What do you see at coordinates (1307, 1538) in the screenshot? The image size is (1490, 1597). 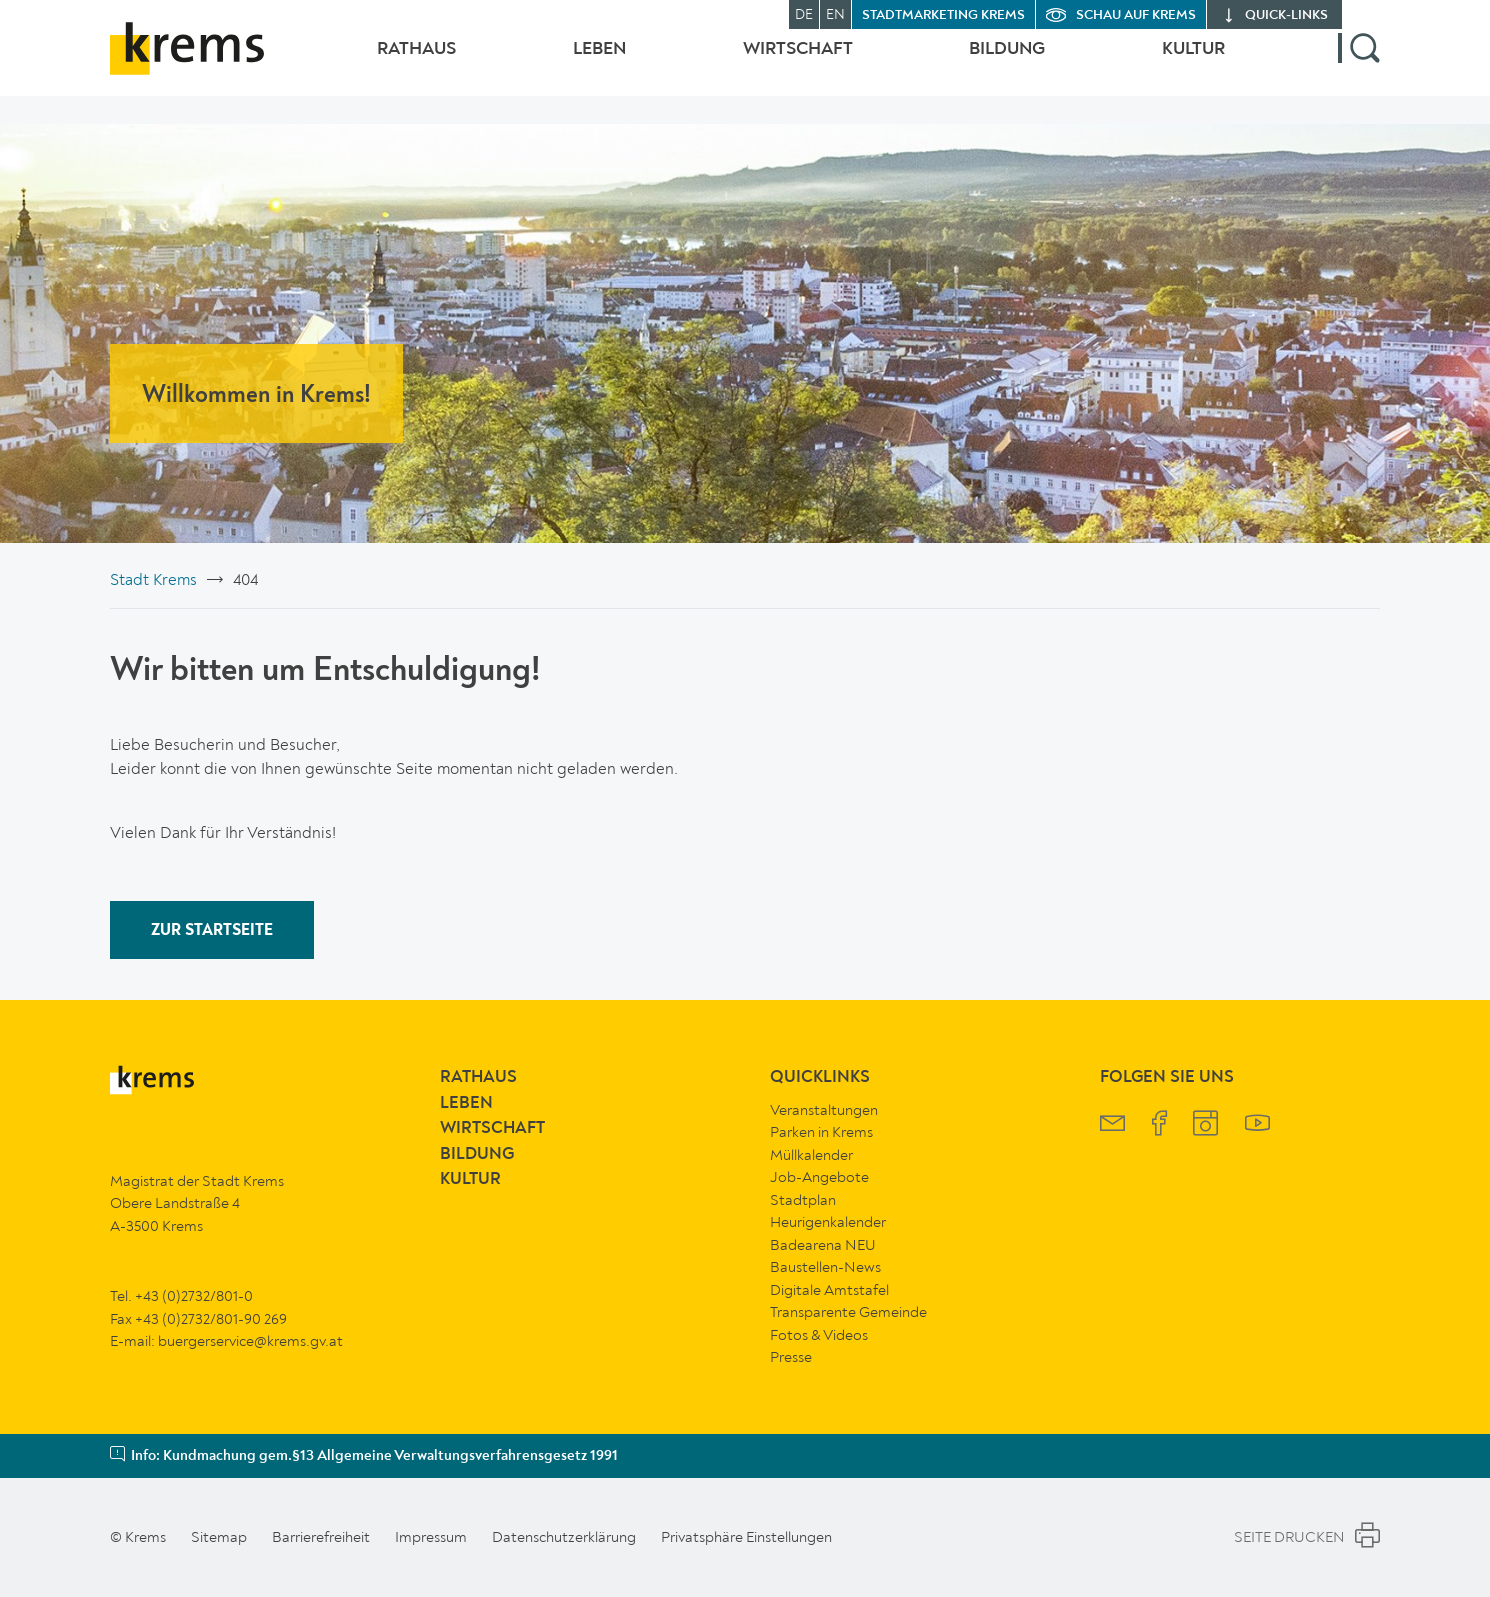 I see `Seite Drucken` at bounding box center [1307, 1538].